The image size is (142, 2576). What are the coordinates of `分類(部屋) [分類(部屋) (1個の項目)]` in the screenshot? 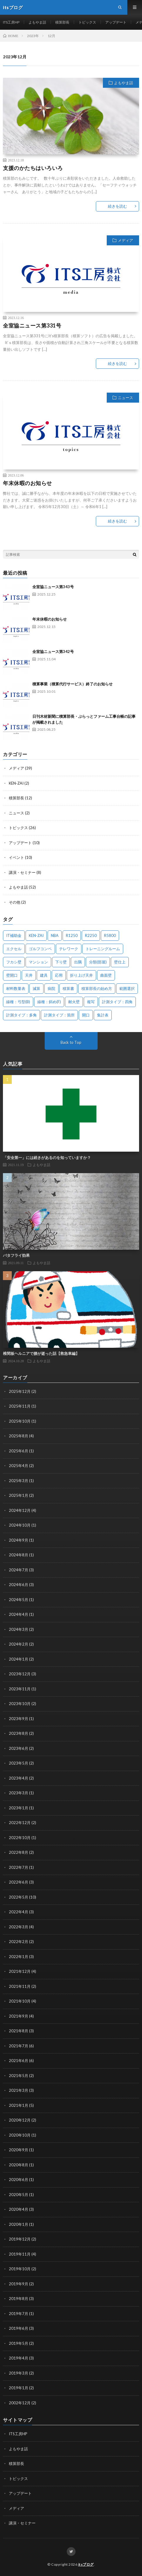 It's located at (98, 962).